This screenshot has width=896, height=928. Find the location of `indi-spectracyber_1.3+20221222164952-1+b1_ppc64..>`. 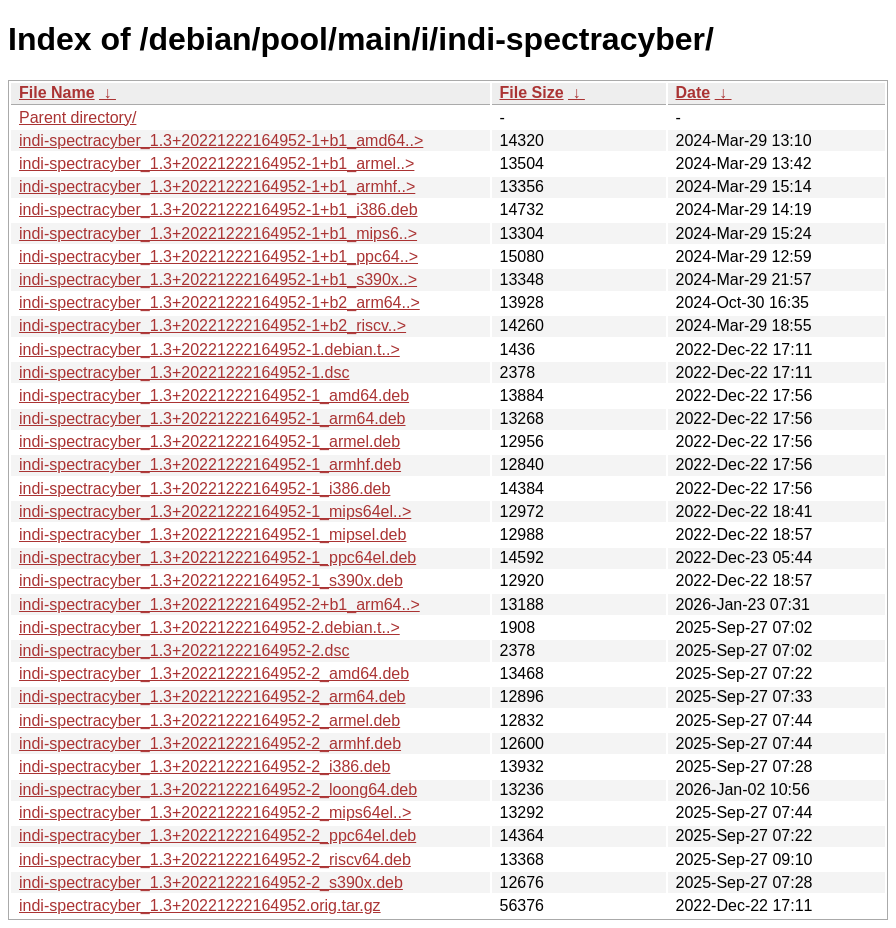

indi-spectracyber_1.3+20221222164952-1+b1_ppc64..> is located at coordinates (218, 256).